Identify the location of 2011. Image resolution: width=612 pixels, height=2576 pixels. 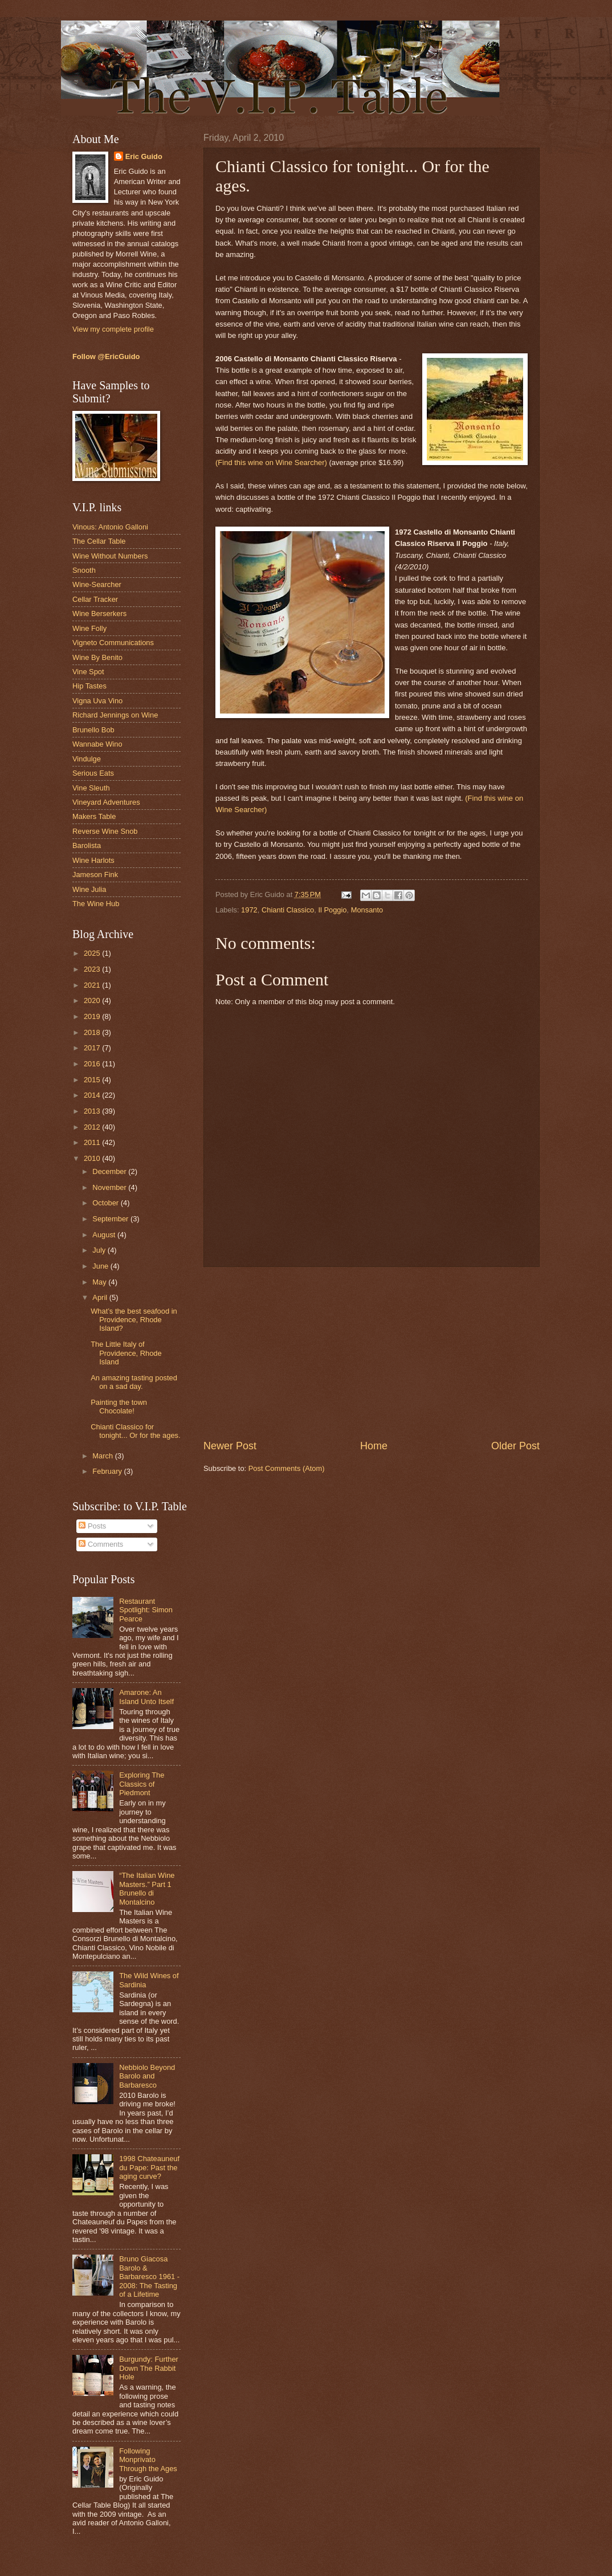
(93, 1142).